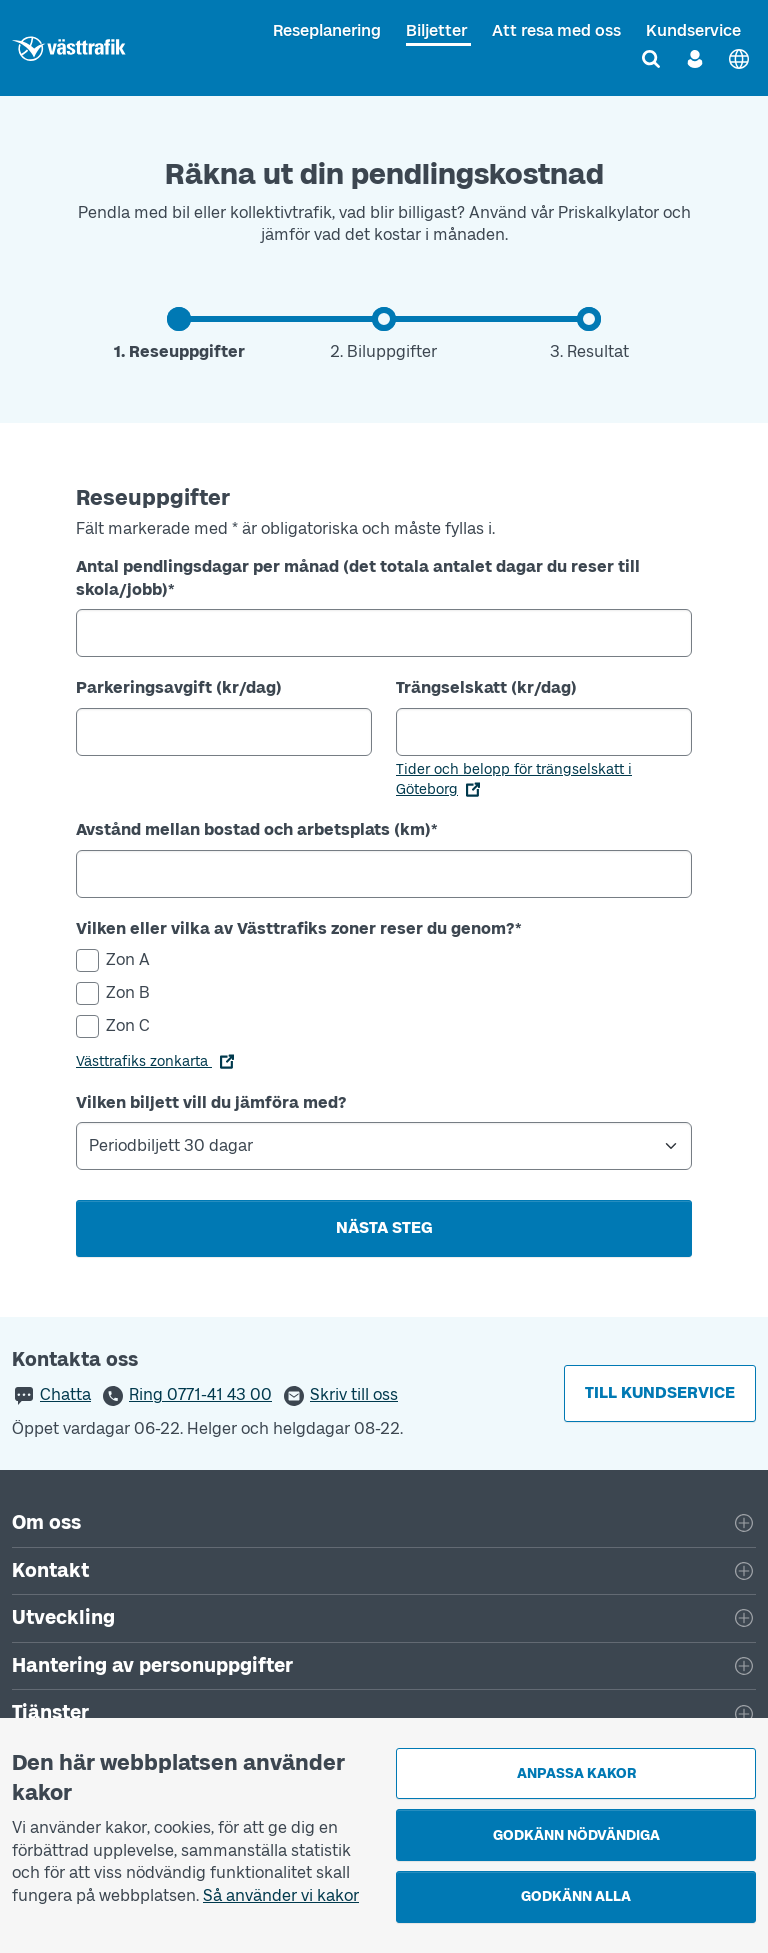  Describe the element at coordinates (576, 1835) in the screenshot. I see `Godkänn nödvändiga` at that location.